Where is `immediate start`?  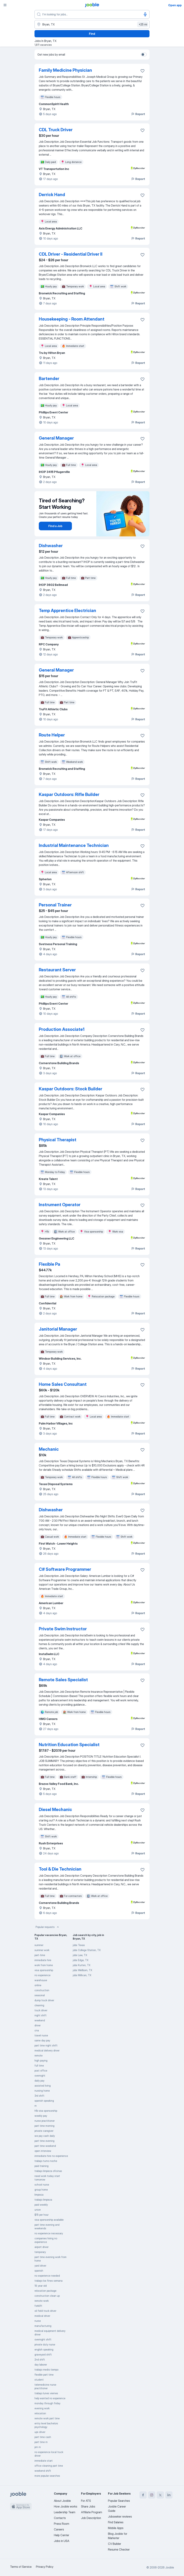 immediate start is located at coordinates (43, 2460).